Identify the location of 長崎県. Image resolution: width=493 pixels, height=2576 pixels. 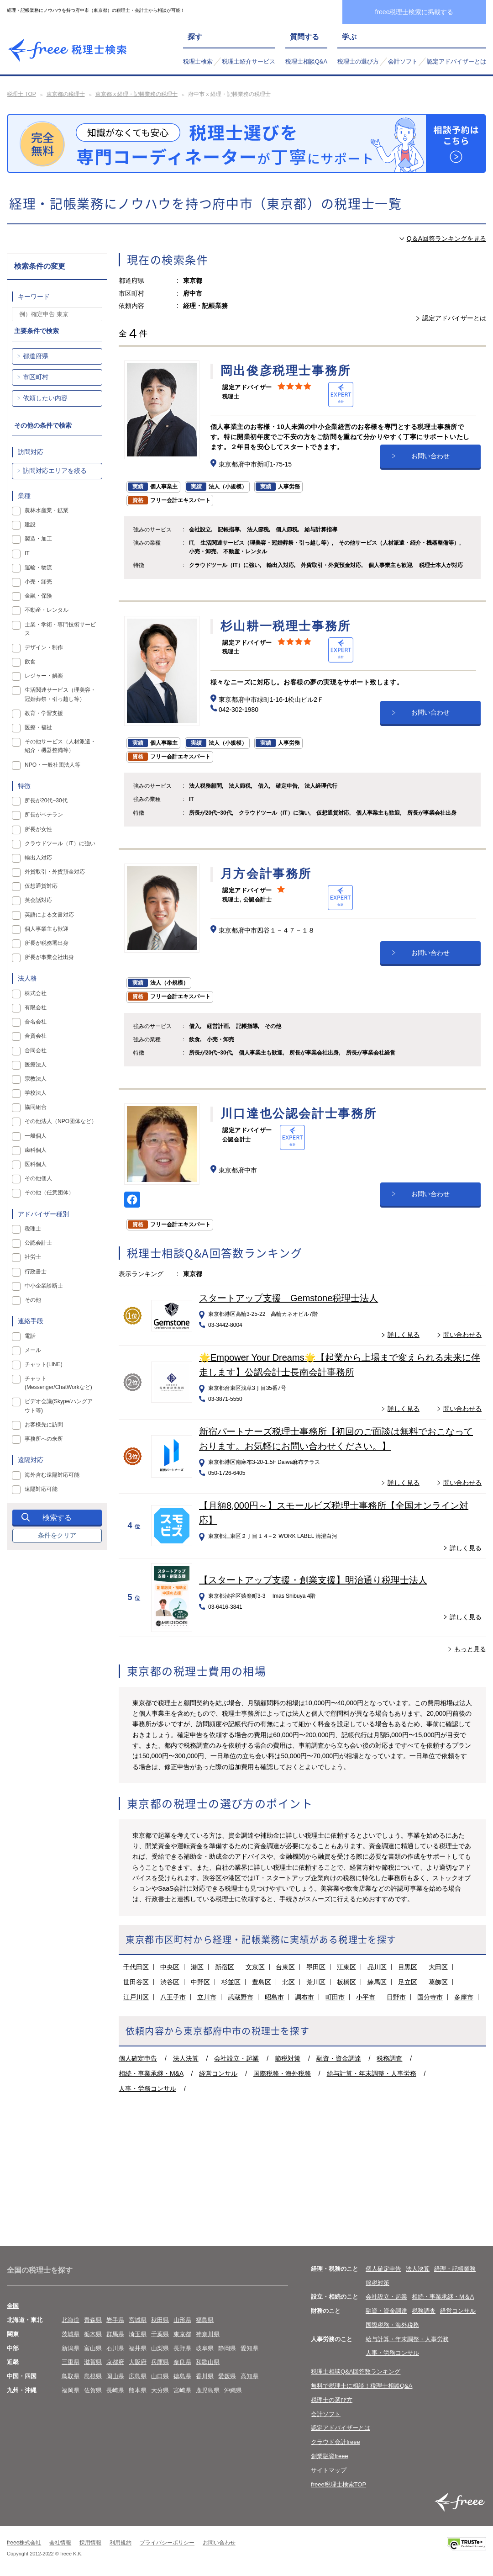
(115, 2390).